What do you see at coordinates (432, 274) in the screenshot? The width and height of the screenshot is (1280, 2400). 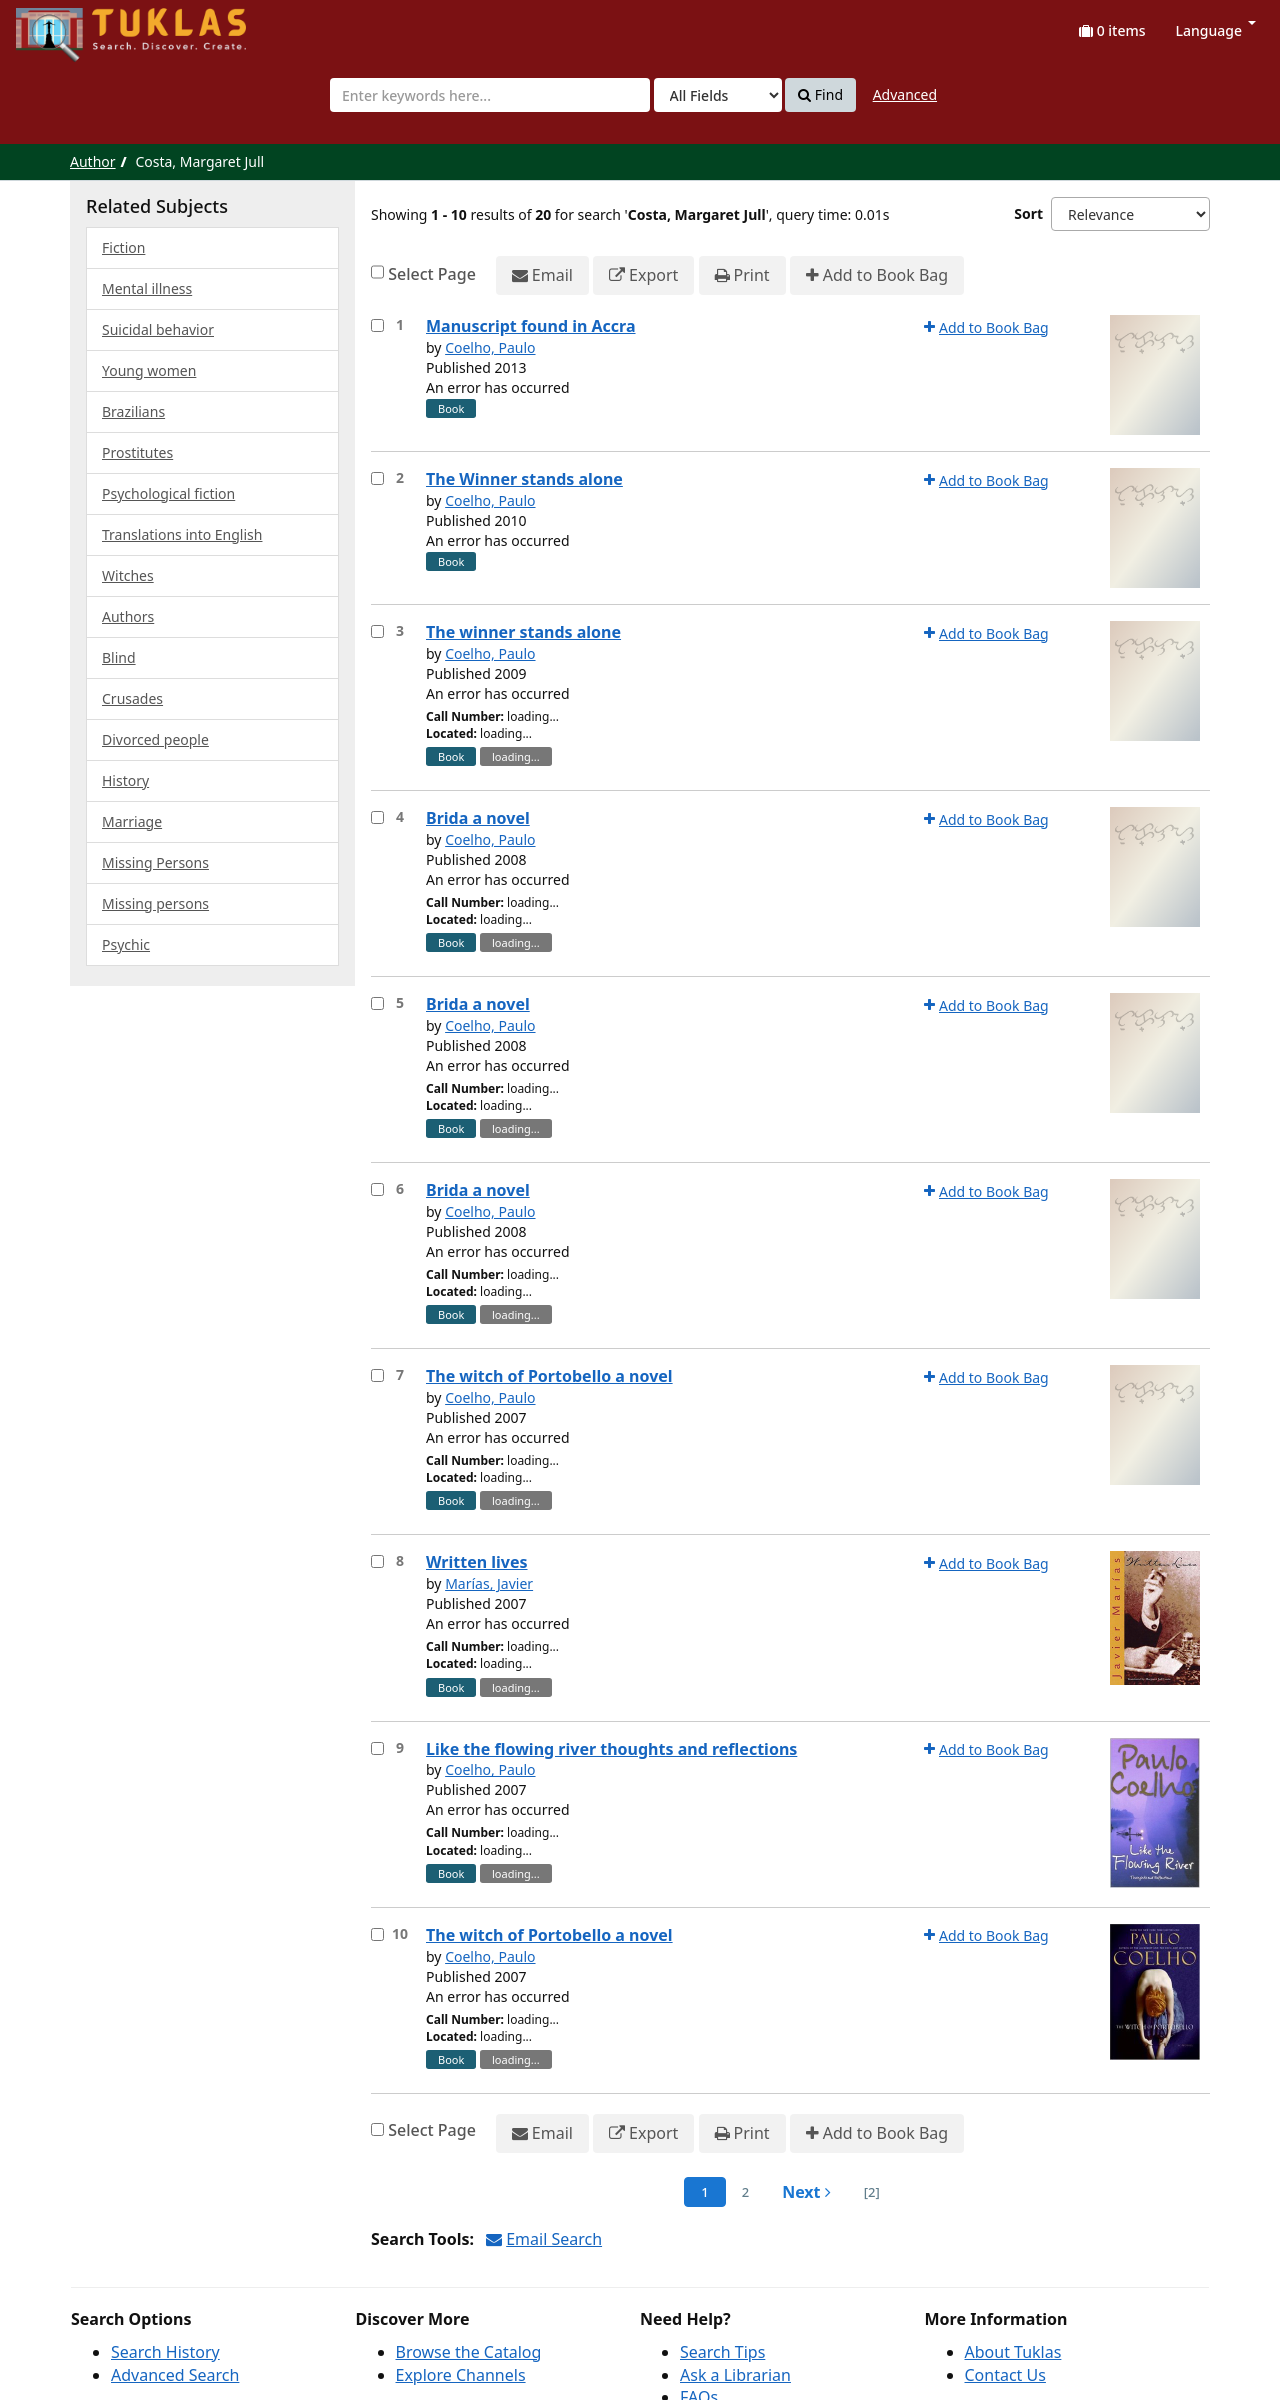 I see `Select Page` at bounding box center [432, 274].